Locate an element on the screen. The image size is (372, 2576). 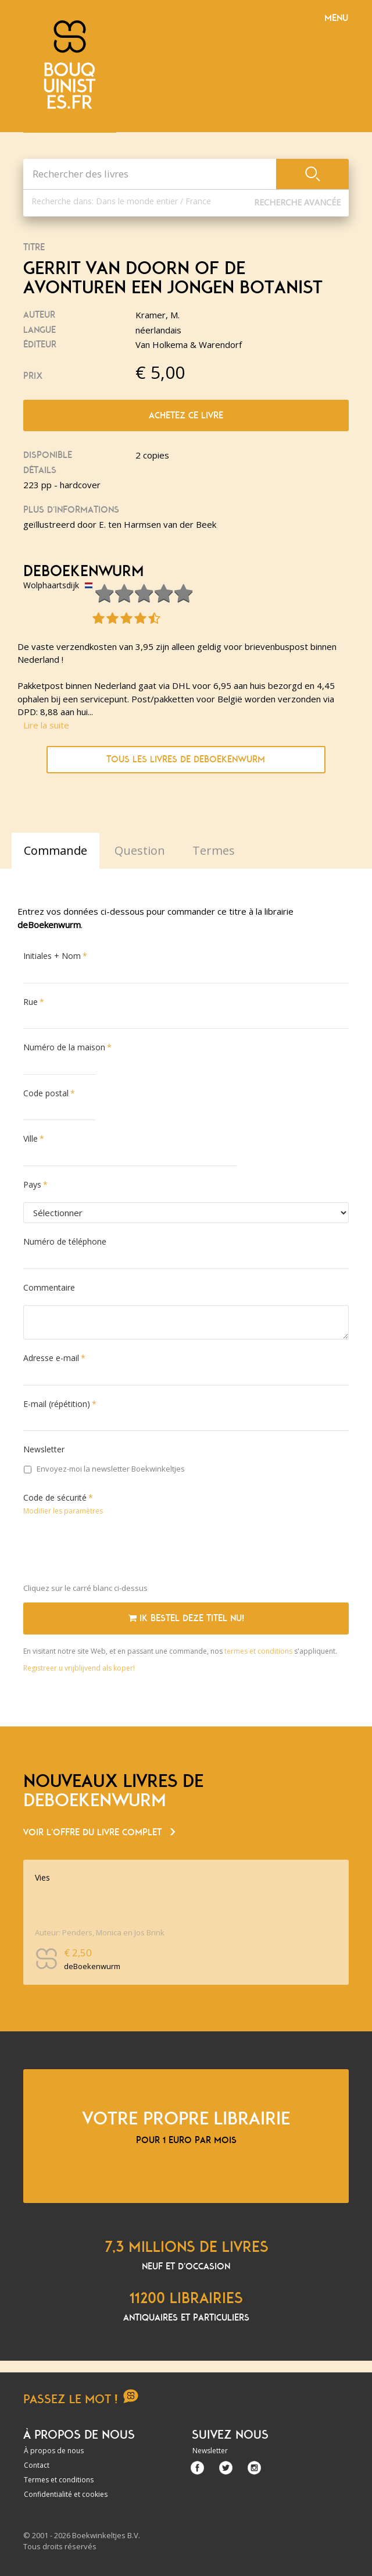
Recherche Avancée is located at coordinates (297, 202).